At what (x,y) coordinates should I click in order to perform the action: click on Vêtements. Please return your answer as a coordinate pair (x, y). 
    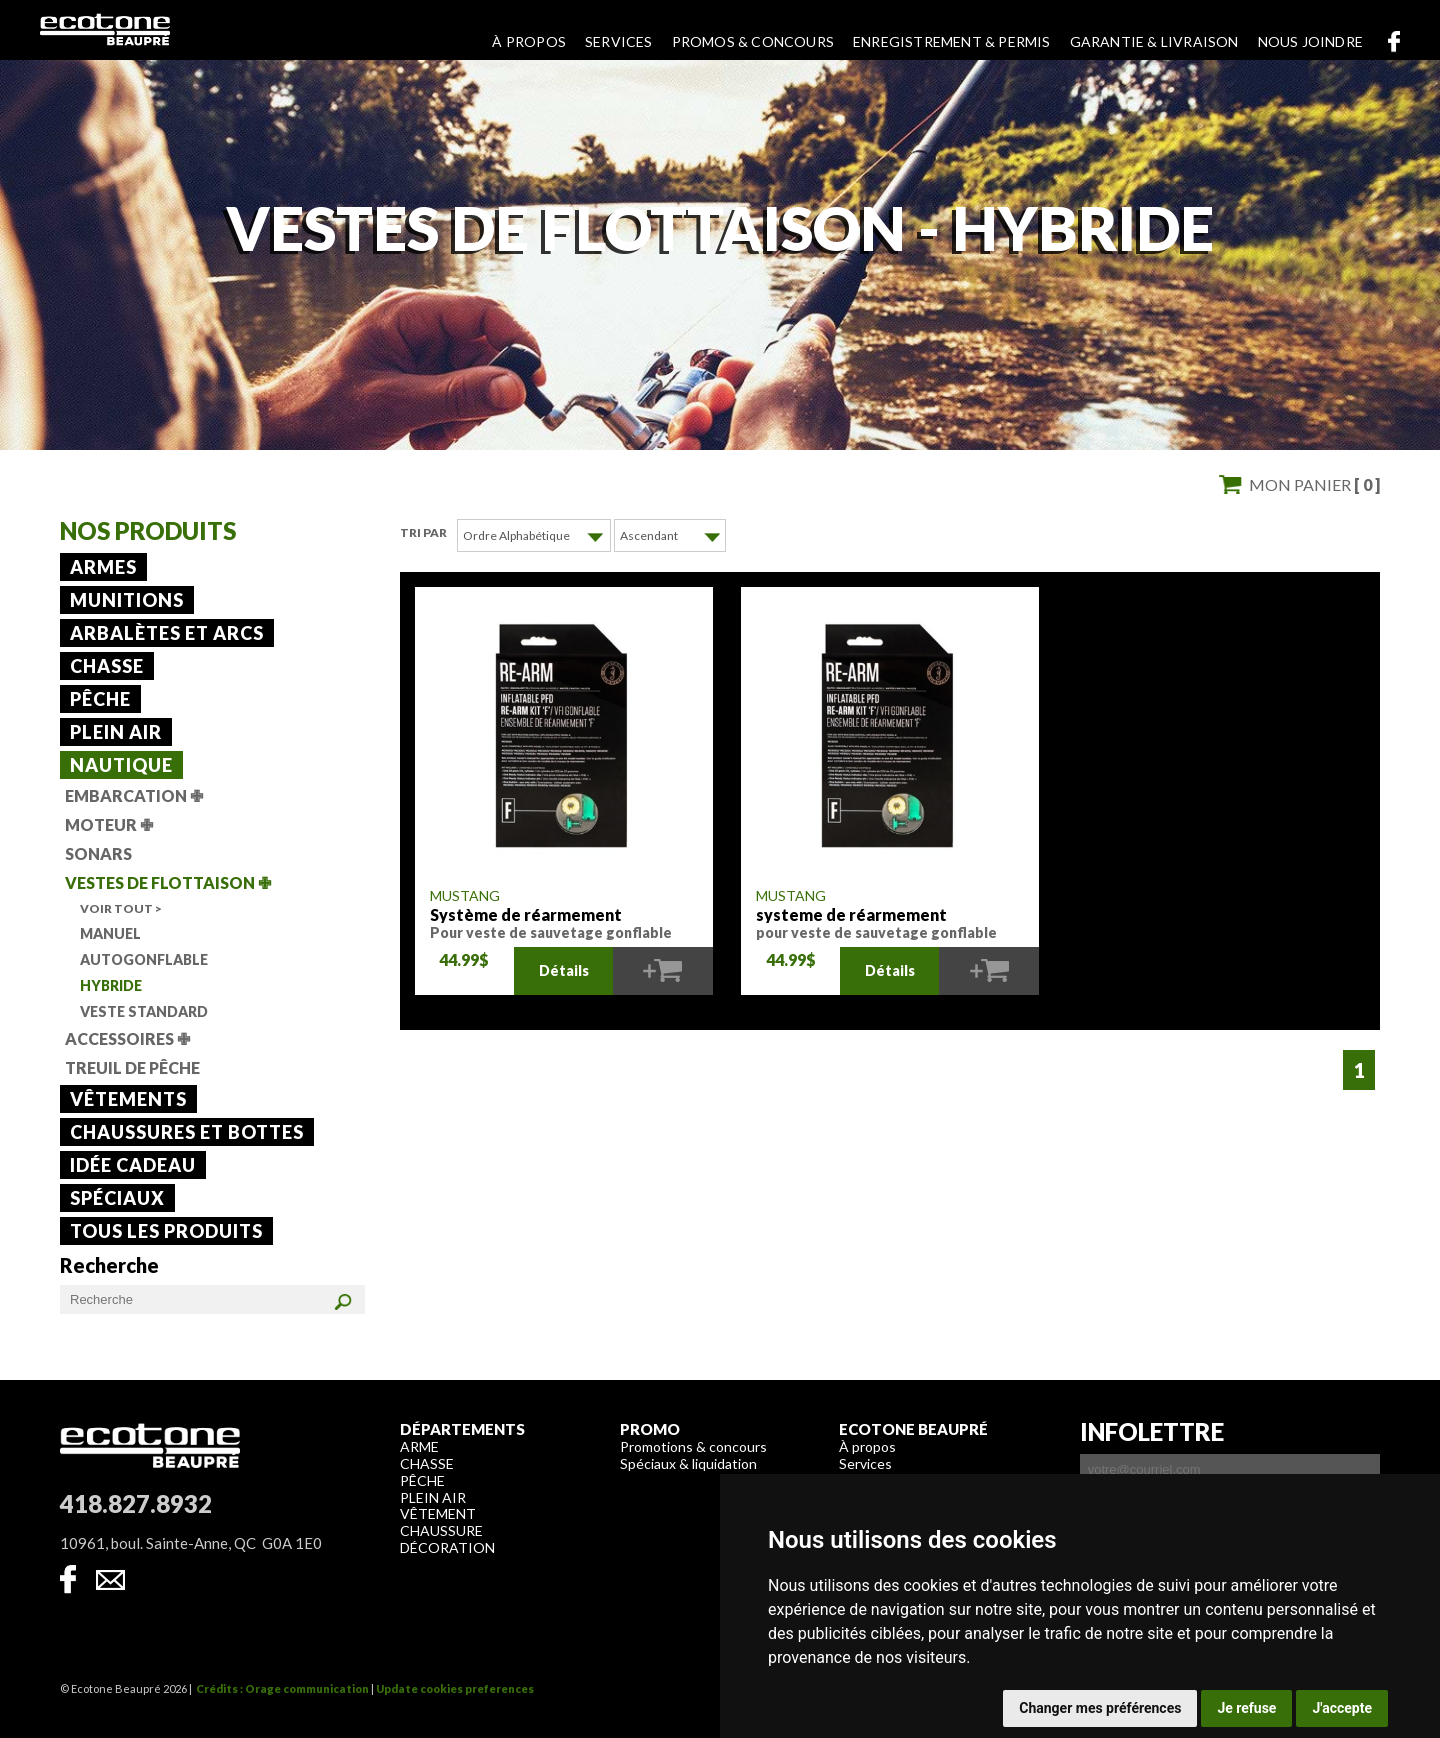
    Looking at the image, I should click on (128, 1099).